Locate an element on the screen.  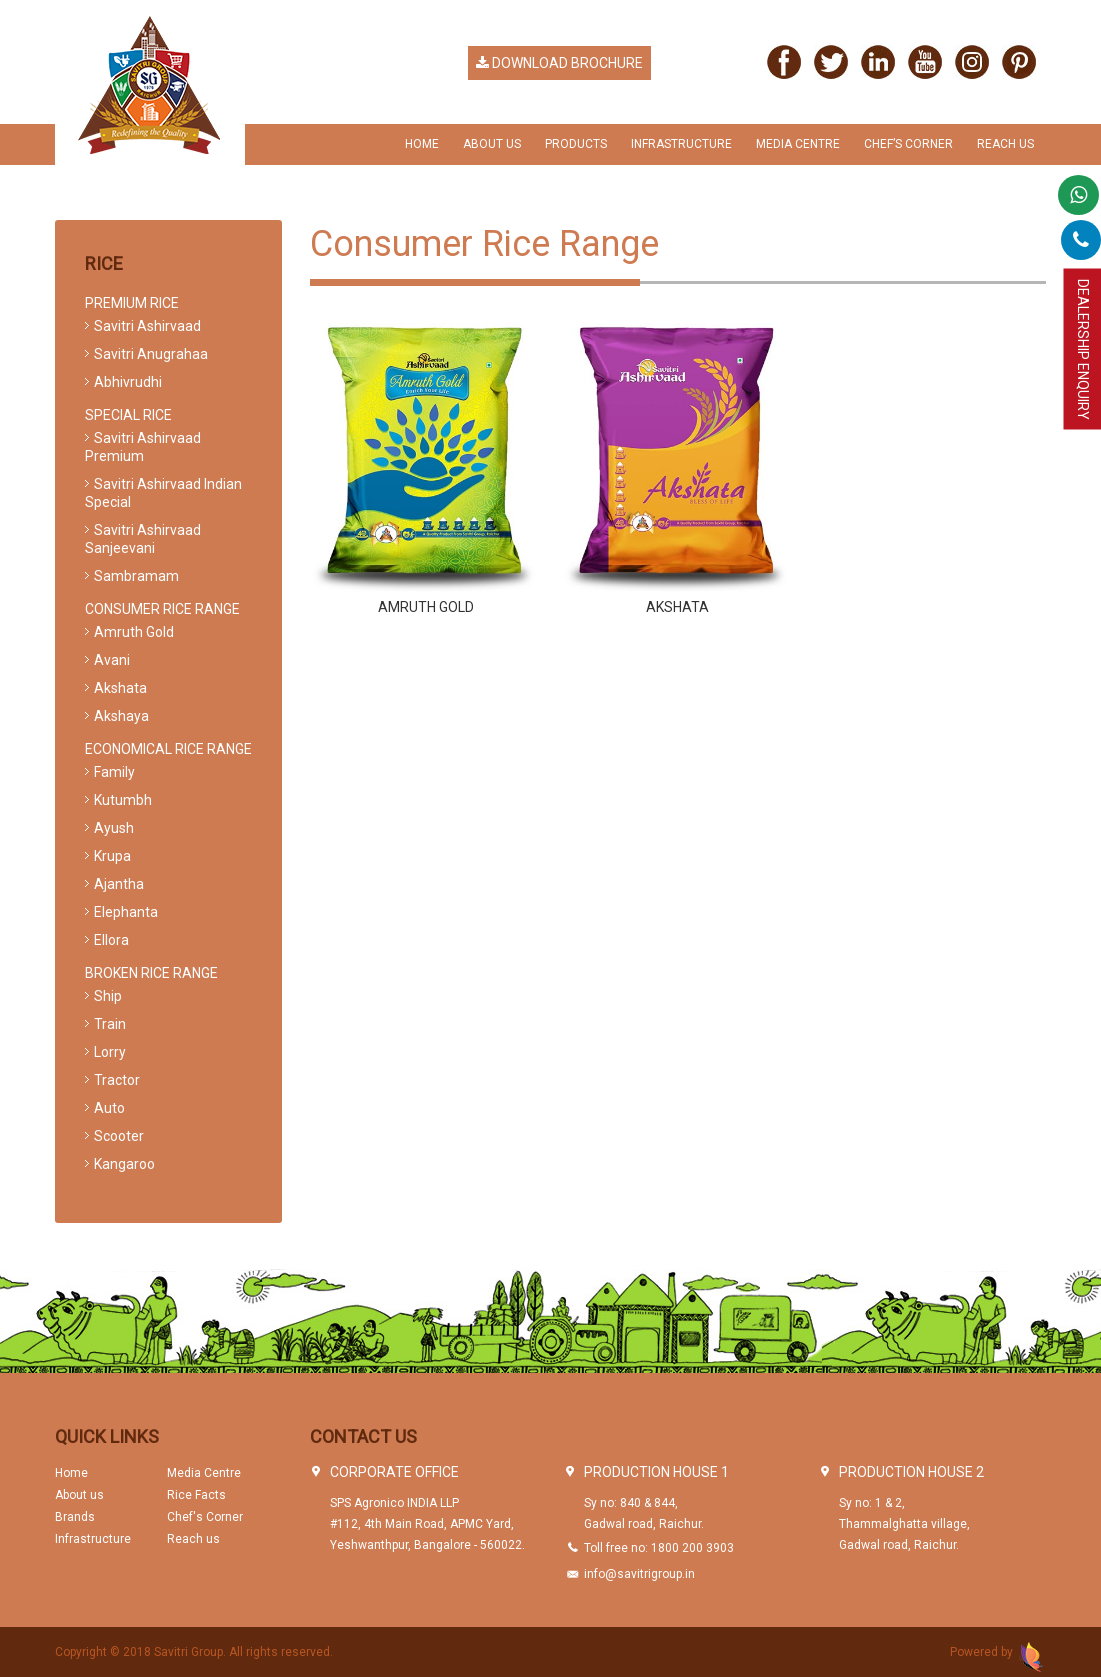
Kutumbh is located at coordinates (123, 800).